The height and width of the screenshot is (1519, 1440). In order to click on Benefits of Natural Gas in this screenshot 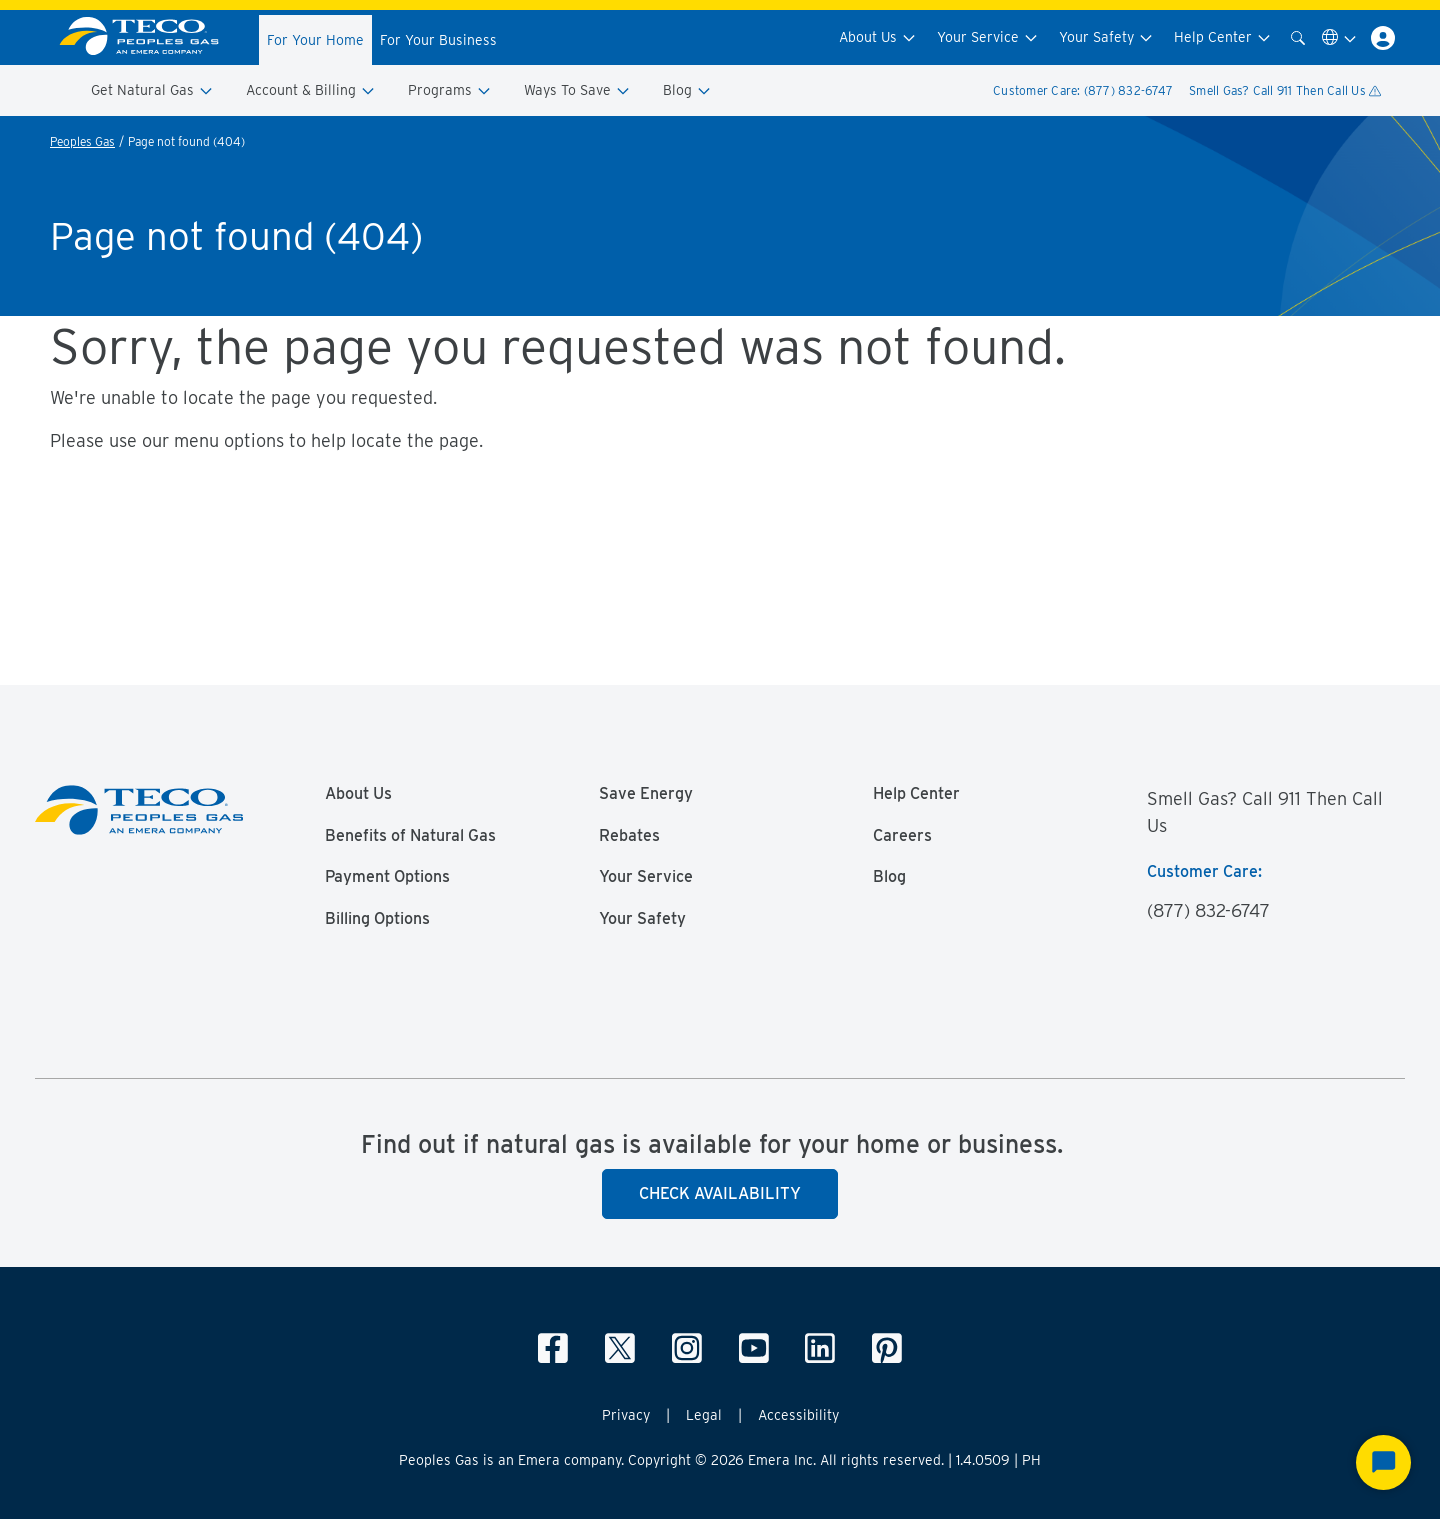, I will do `click(410, 836)`.